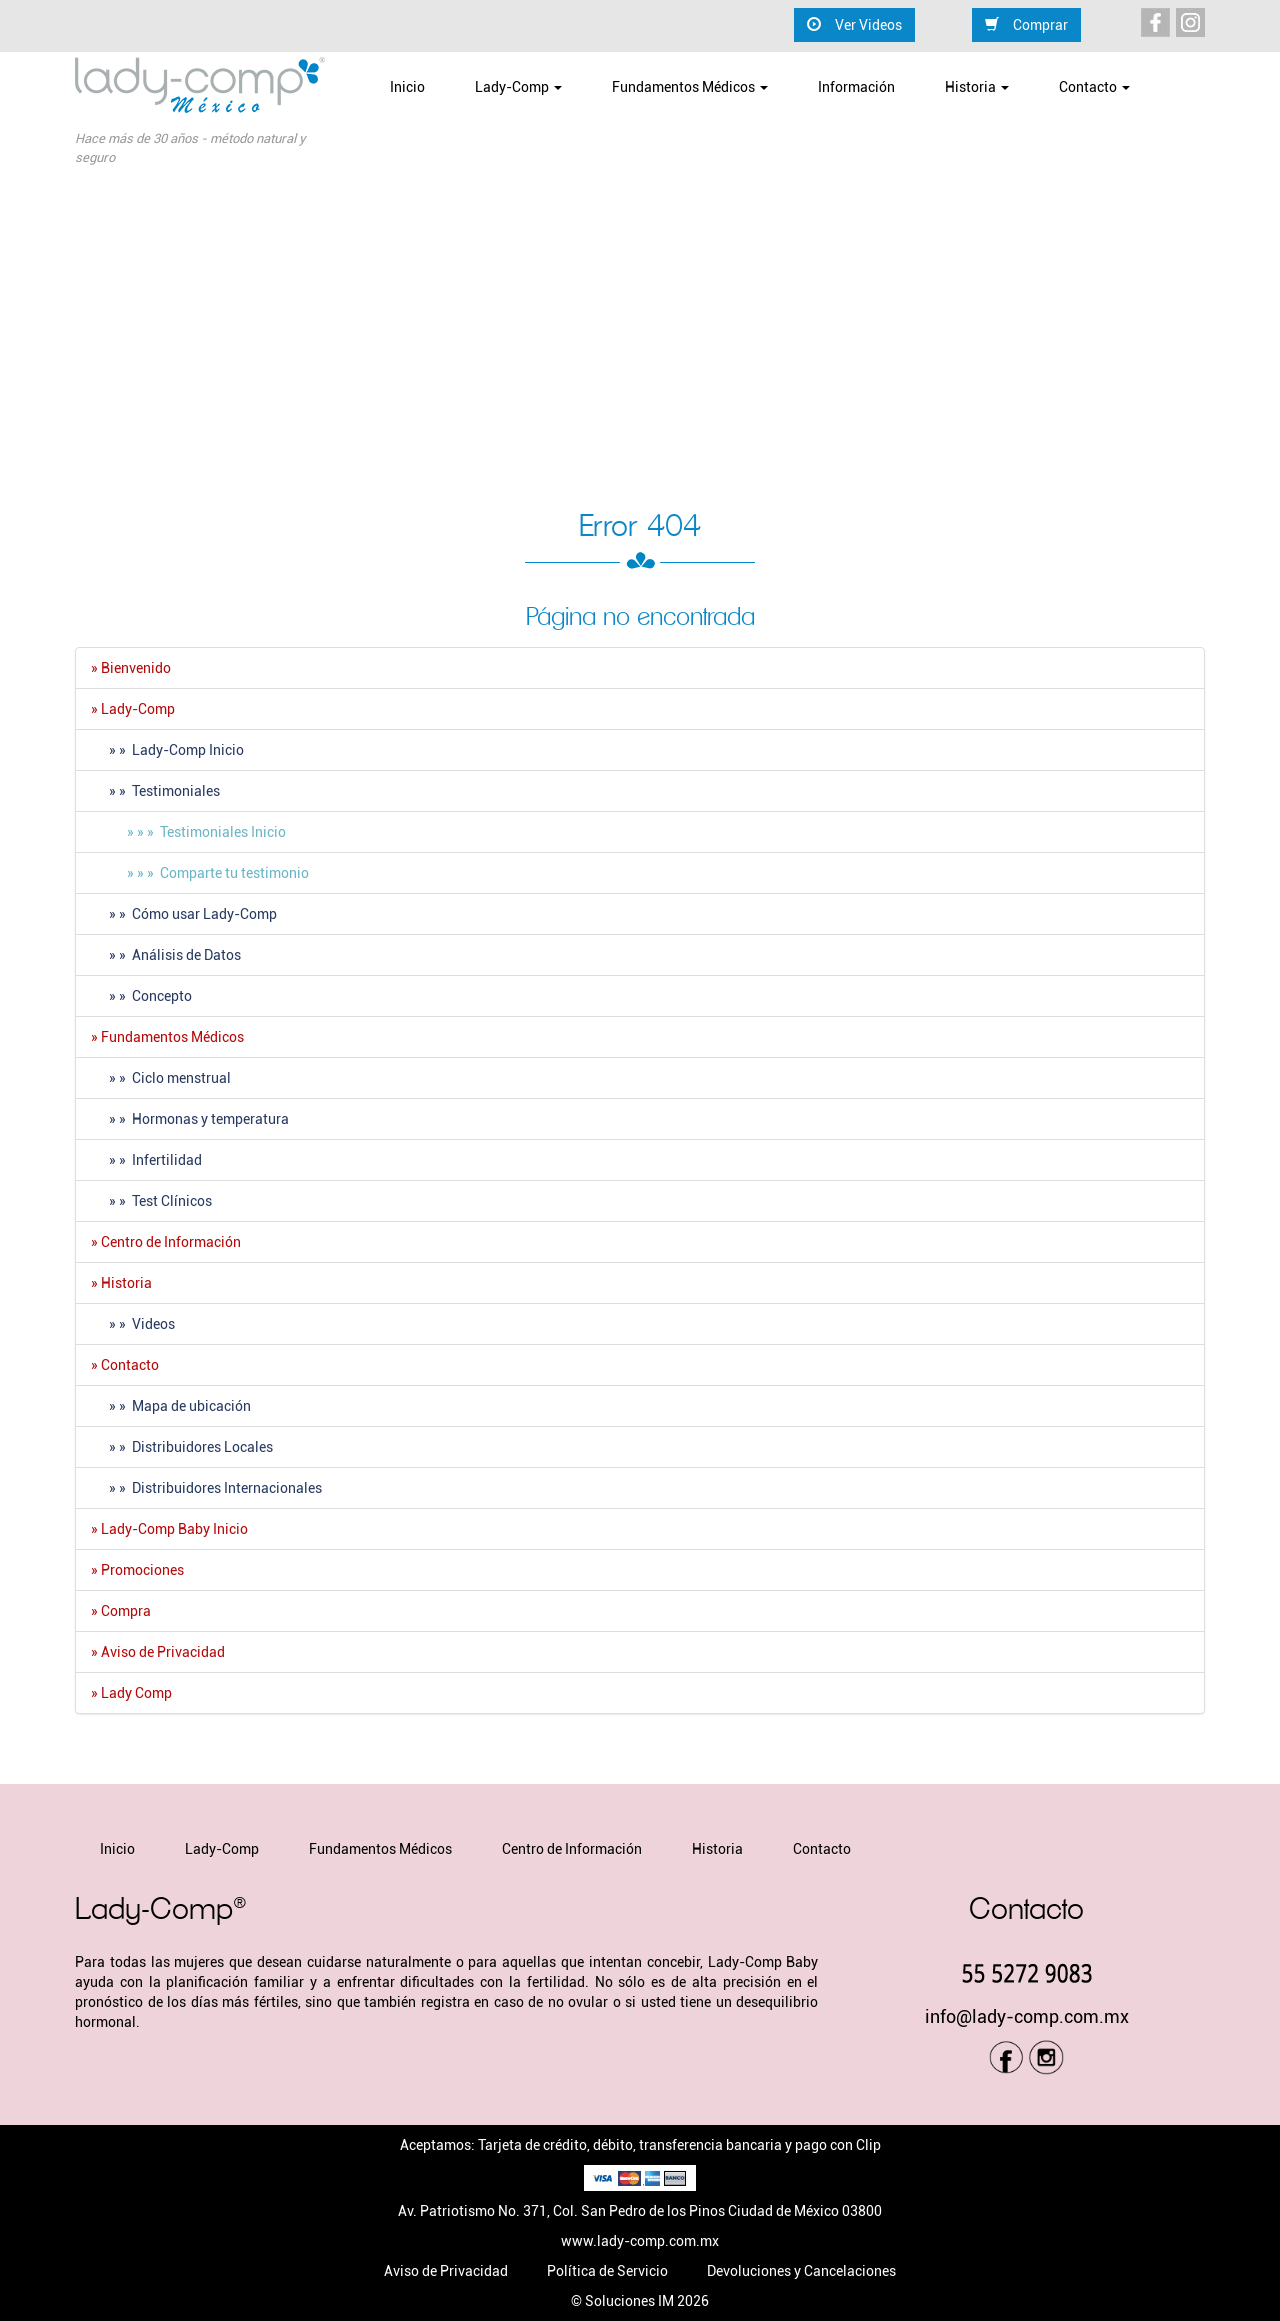  Describe the element at coordinates (184, 914) in the screenshot. I see `» » Cómo usar Lady-Comp` at that location.